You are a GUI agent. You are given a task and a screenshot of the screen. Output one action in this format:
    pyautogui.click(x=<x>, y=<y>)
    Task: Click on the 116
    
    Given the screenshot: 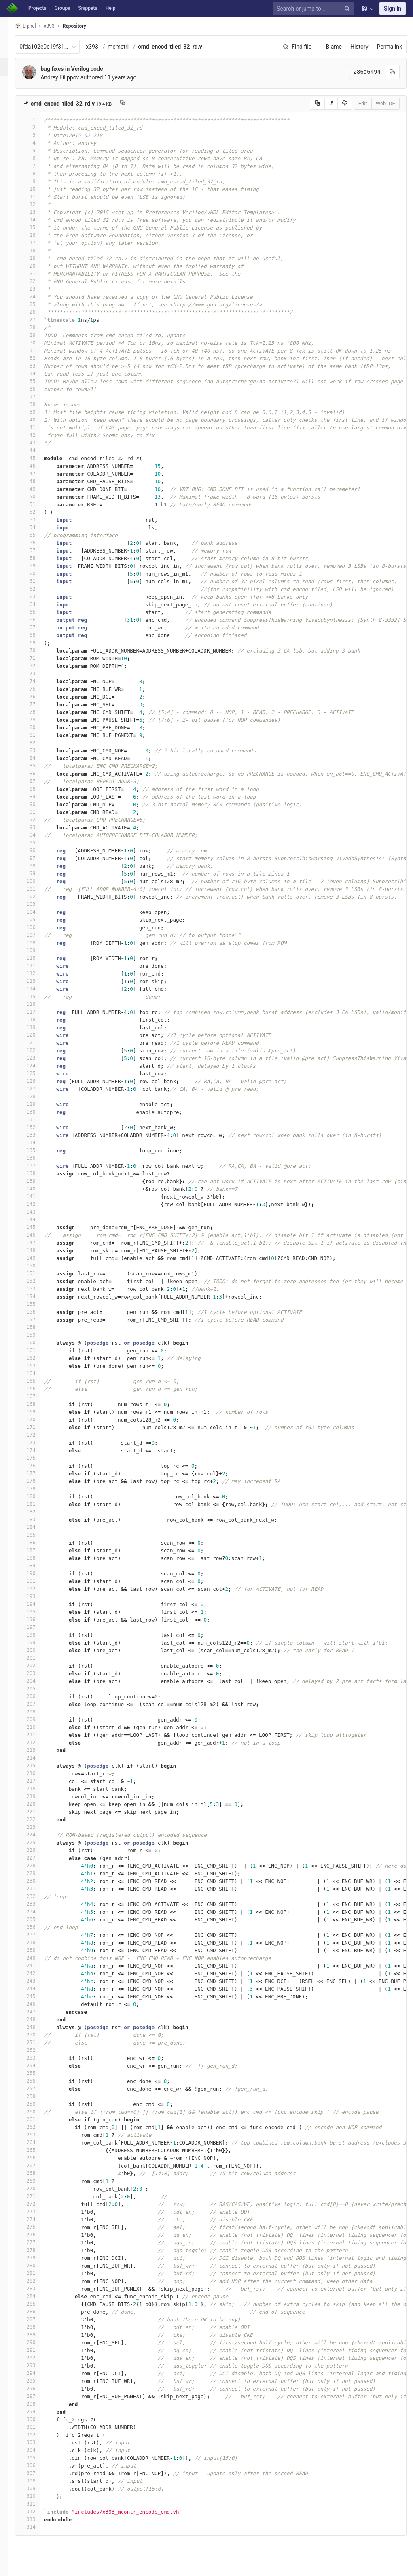 What is the action you would take?
    pyautogui.click(x=39, y=1004)
    